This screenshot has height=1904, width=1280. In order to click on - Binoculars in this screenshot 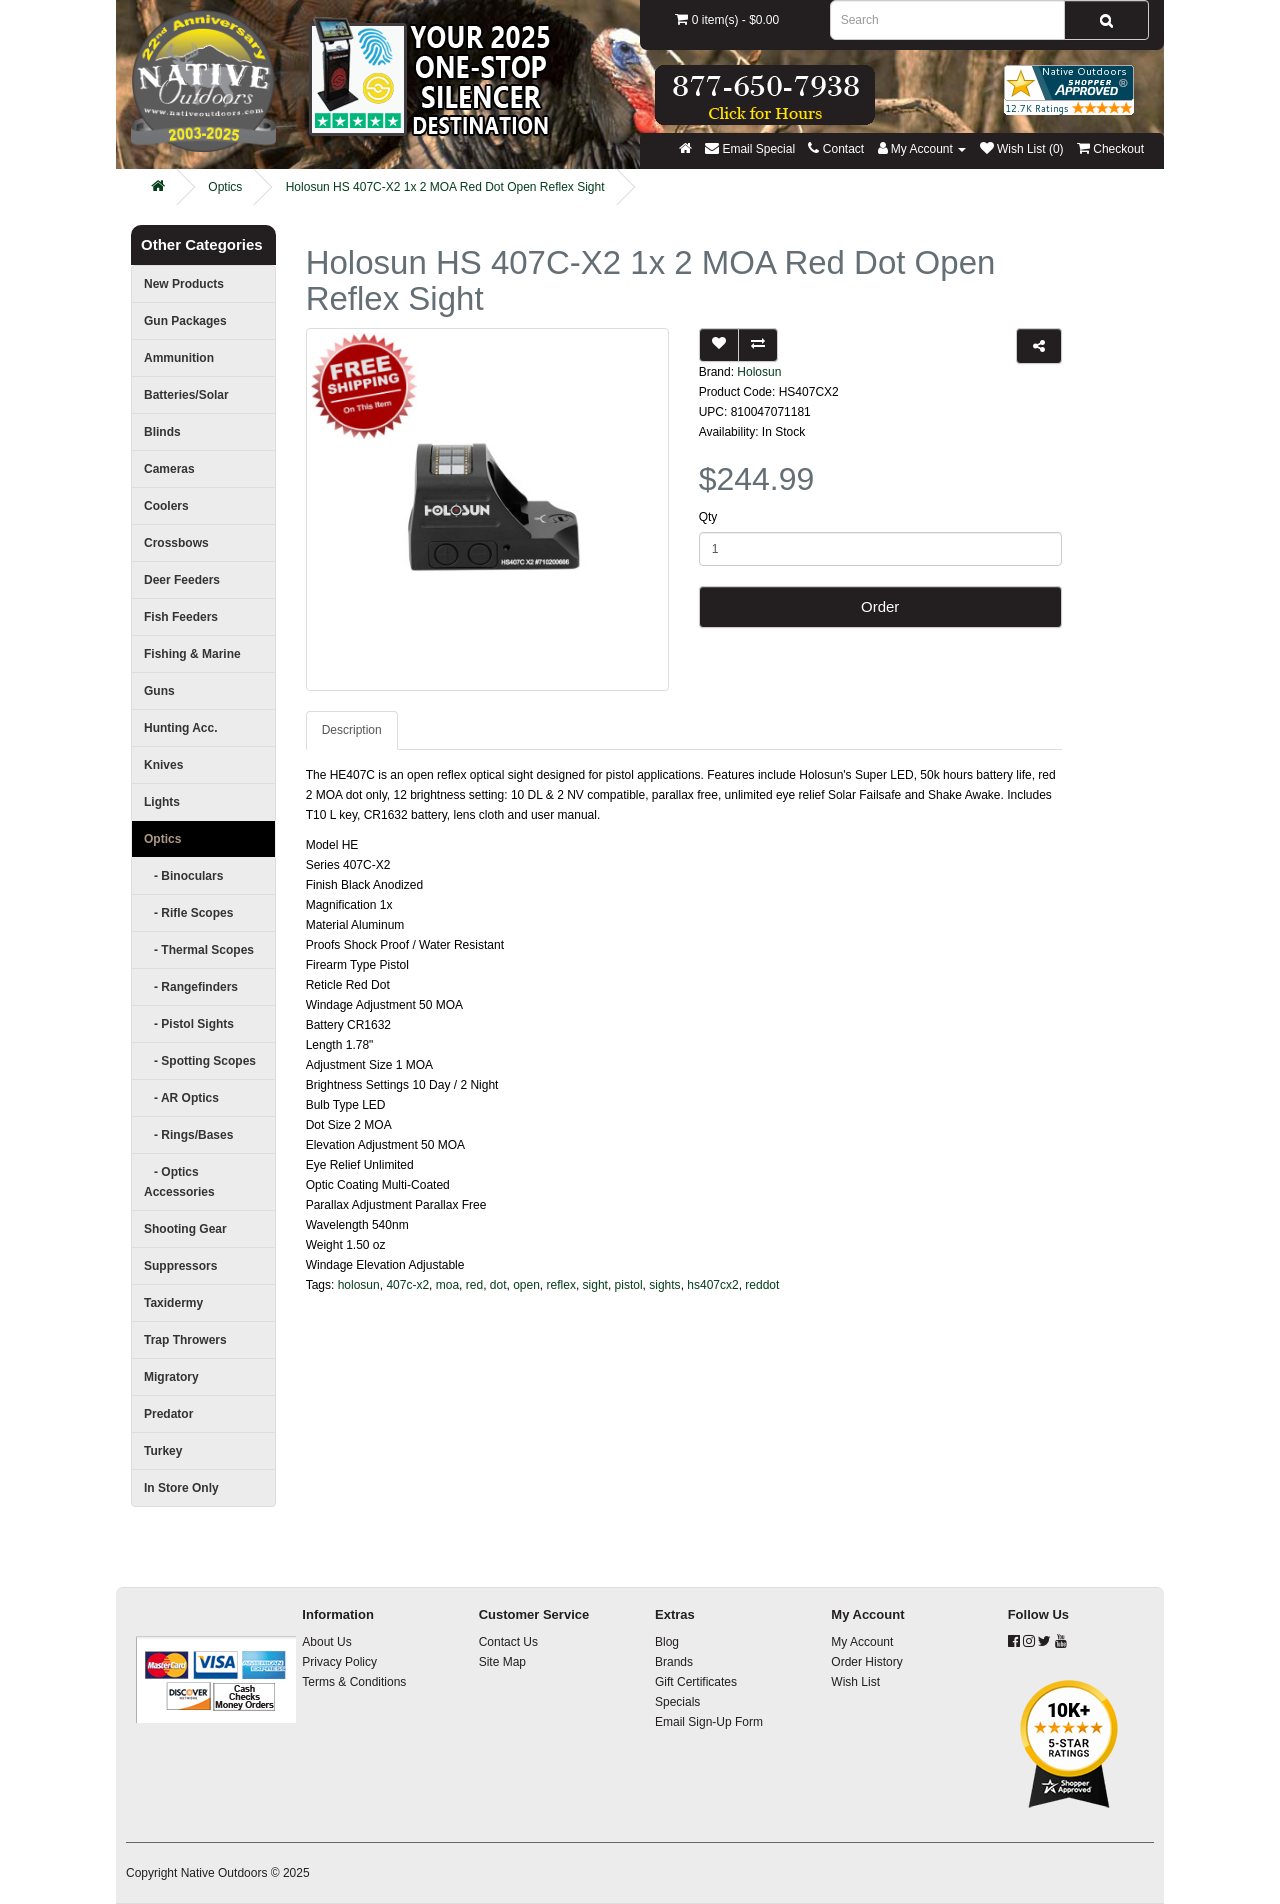, I will do `click(183, 876)`.